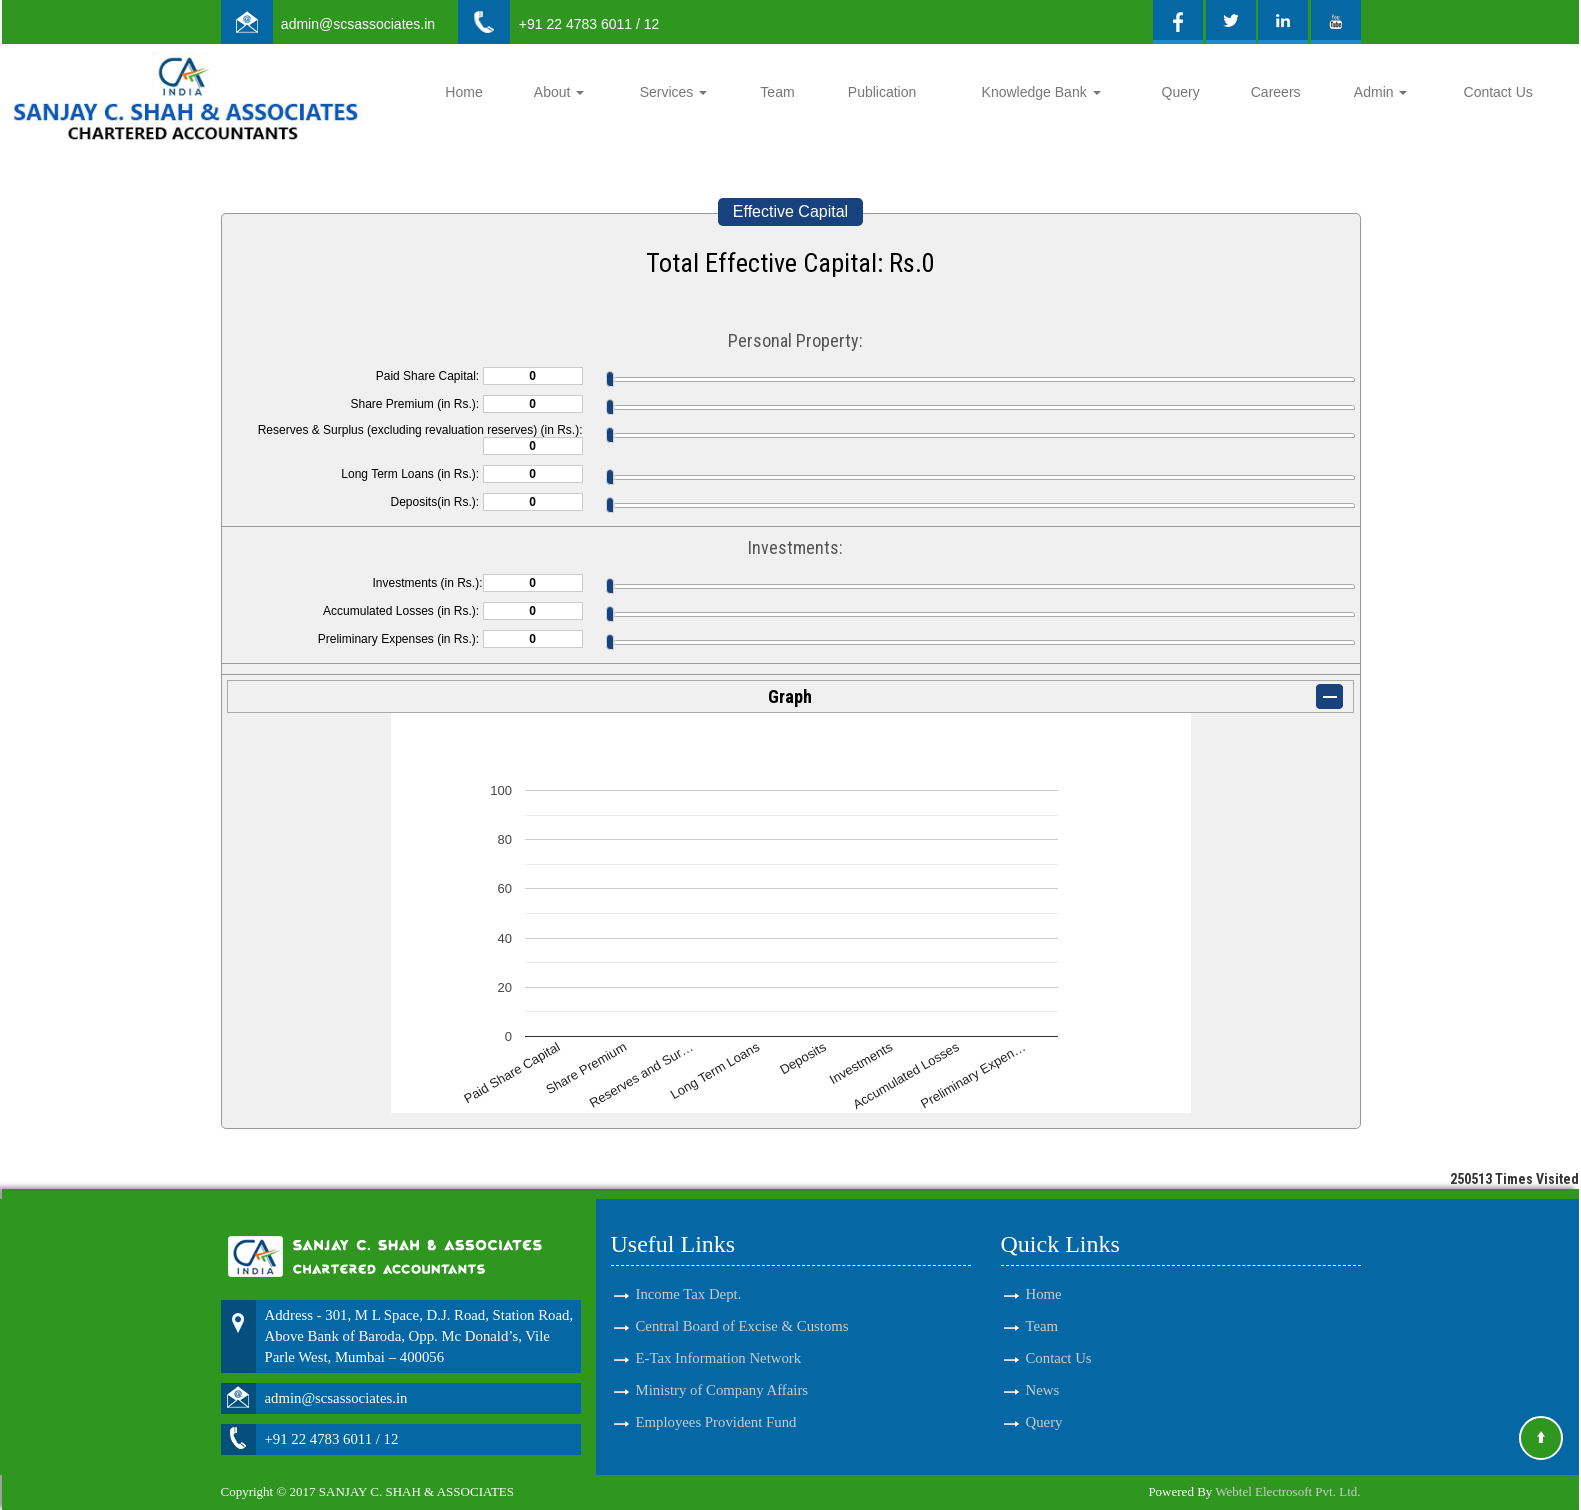 Image resolution: width=1581 pixels, height=1510 pixels. I want to click on E-Tax Information Network, so click(719, 1349).